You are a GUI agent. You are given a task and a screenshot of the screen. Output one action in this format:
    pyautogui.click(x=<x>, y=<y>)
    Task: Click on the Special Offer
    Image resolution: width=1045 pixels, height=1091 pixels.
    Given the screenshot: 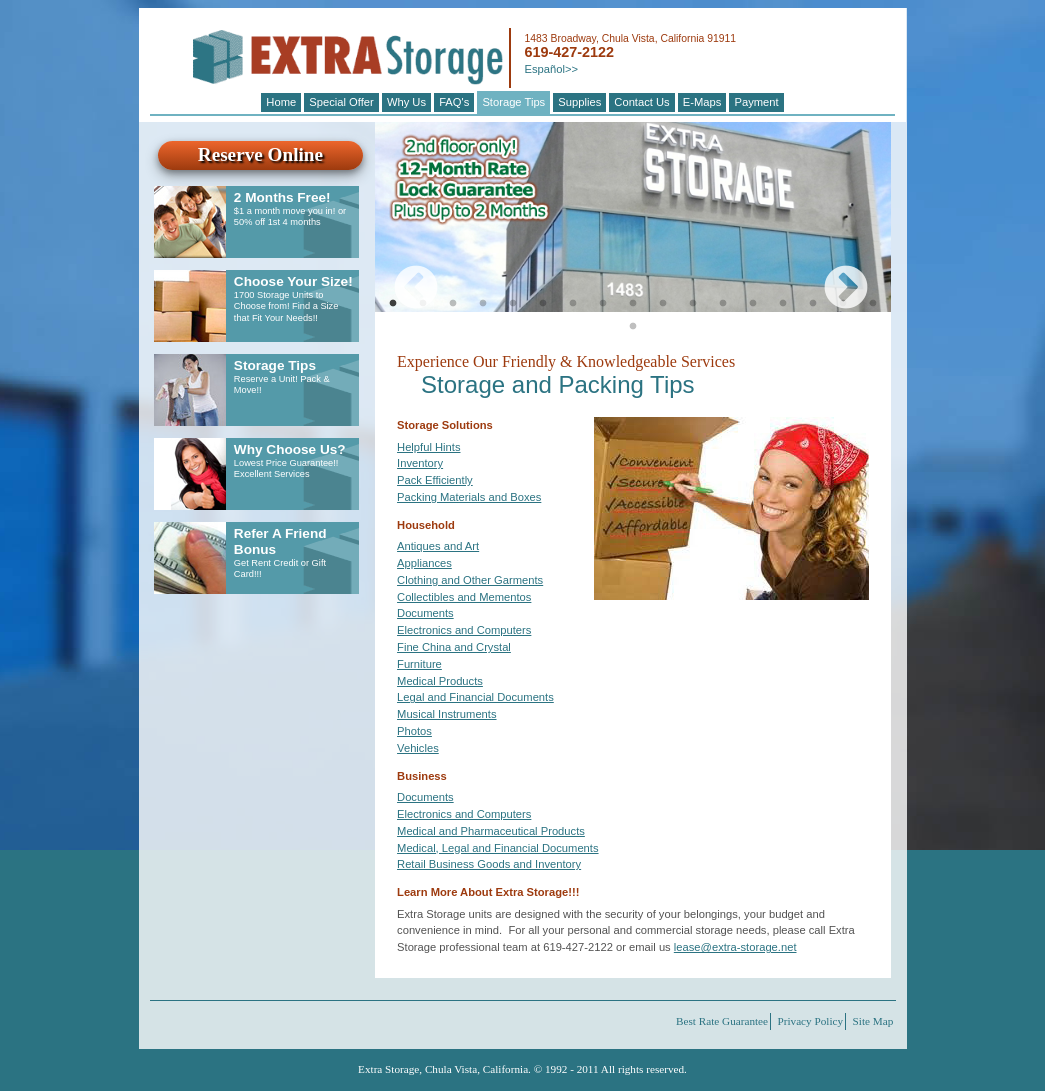 What is the action you would take?
    pyautogui.click(x=341, y=102)
    